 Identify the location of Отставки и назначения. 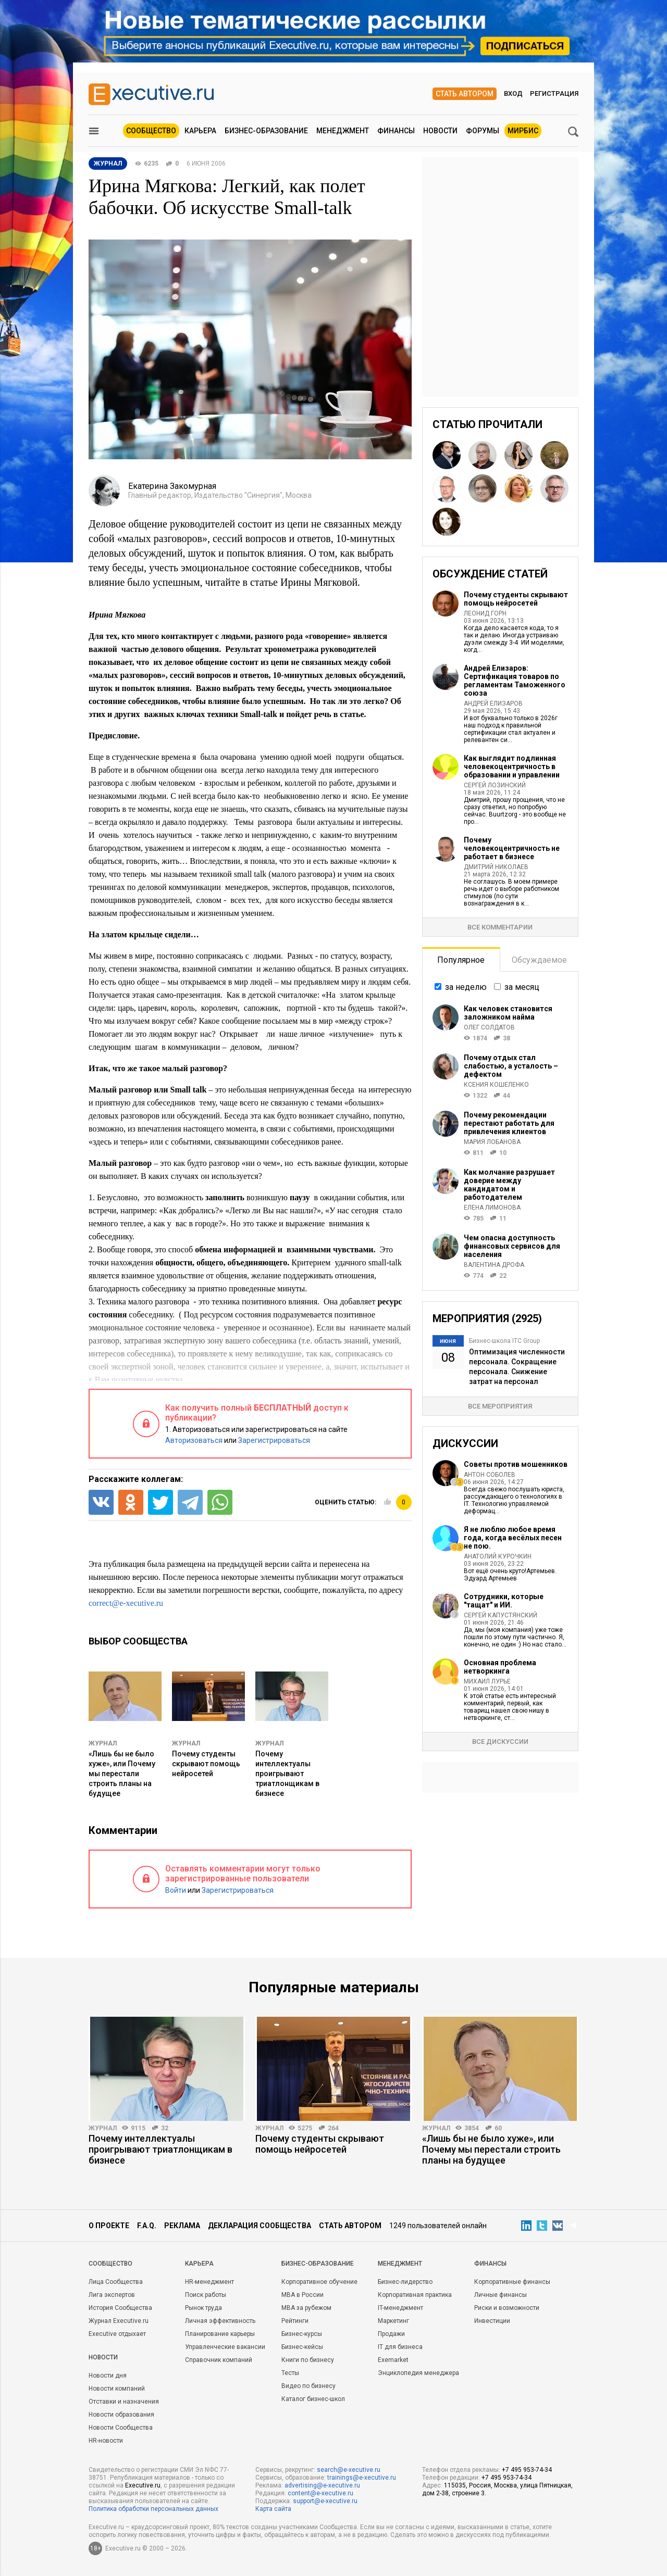
(124, 2401).